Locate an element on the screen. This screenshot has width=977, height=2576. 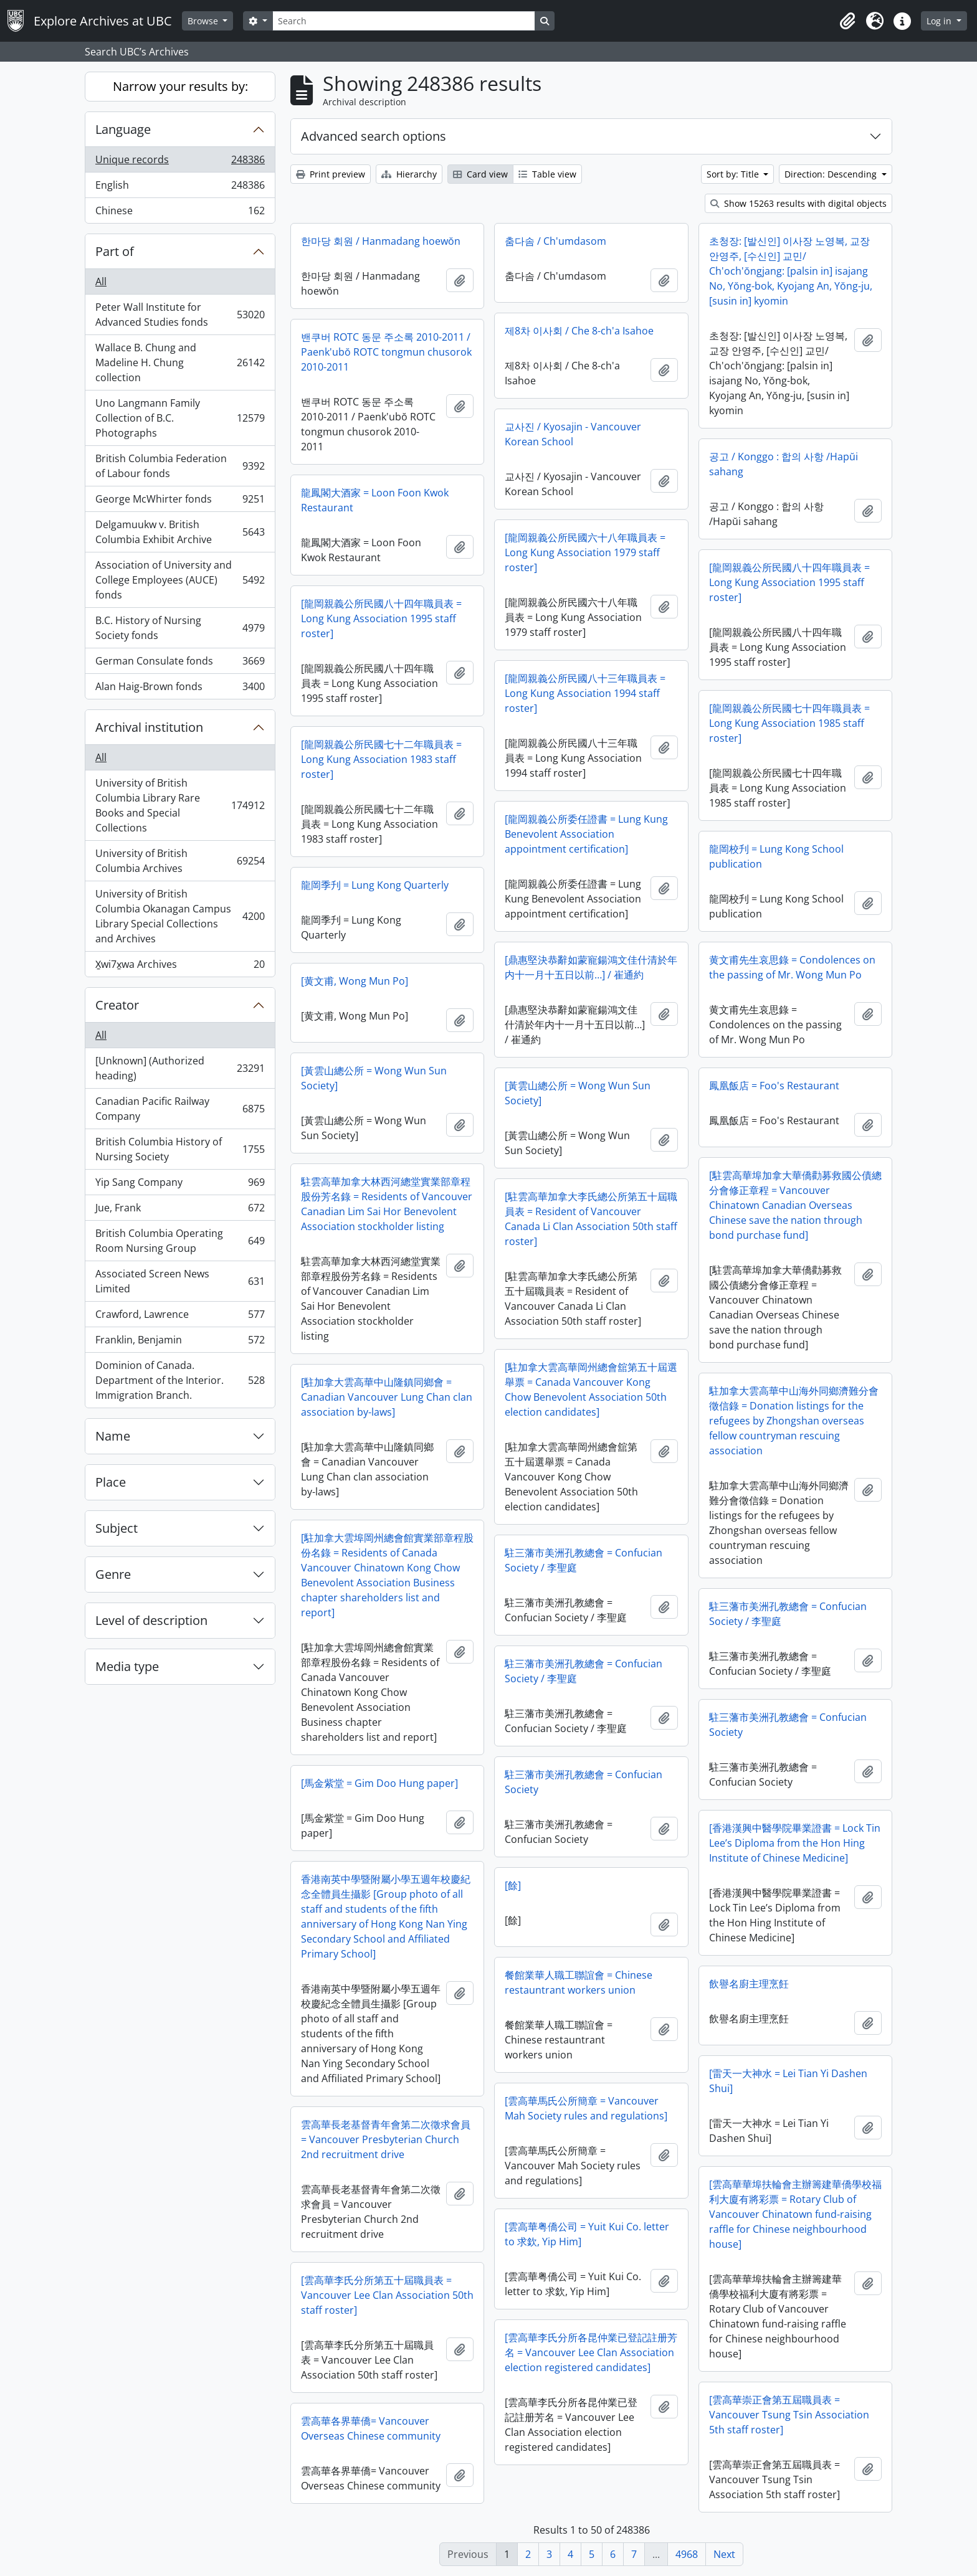
Creator is located at coordinates (117, 1005).